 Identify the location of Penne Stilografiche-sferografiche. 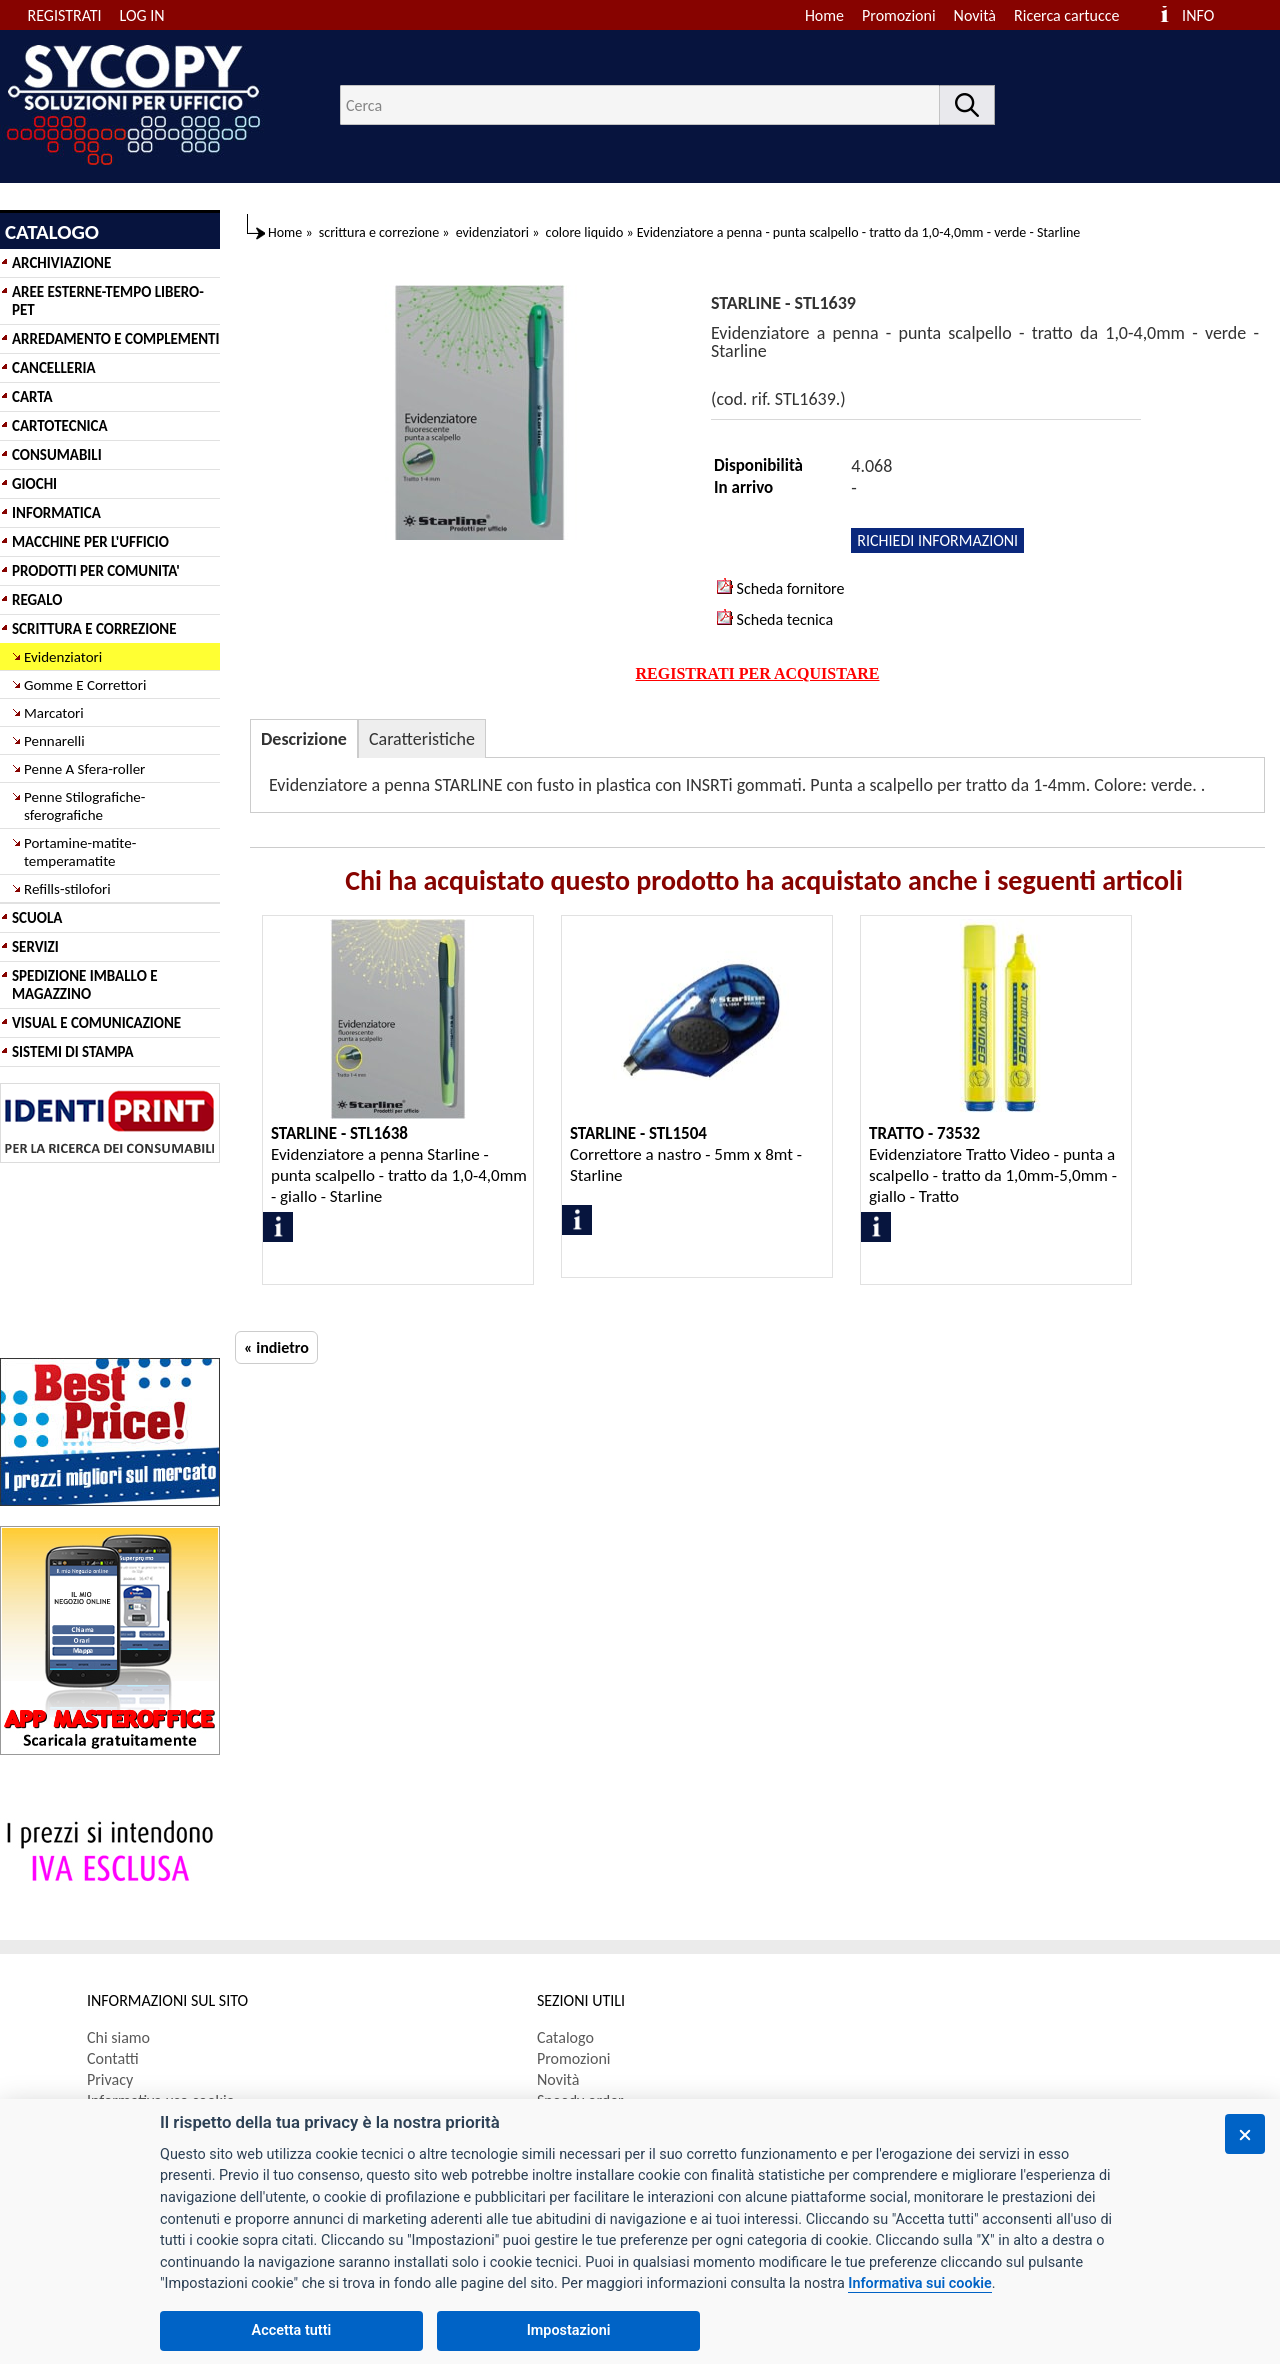
(84, 806).